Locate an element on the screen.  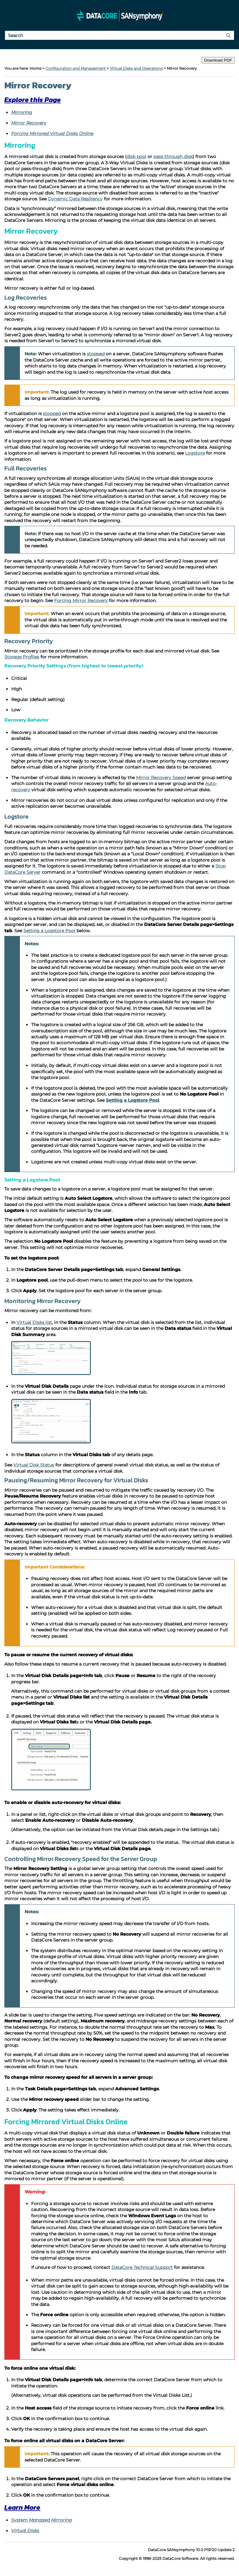
pass-through disk is located at coordinates (173, 156).